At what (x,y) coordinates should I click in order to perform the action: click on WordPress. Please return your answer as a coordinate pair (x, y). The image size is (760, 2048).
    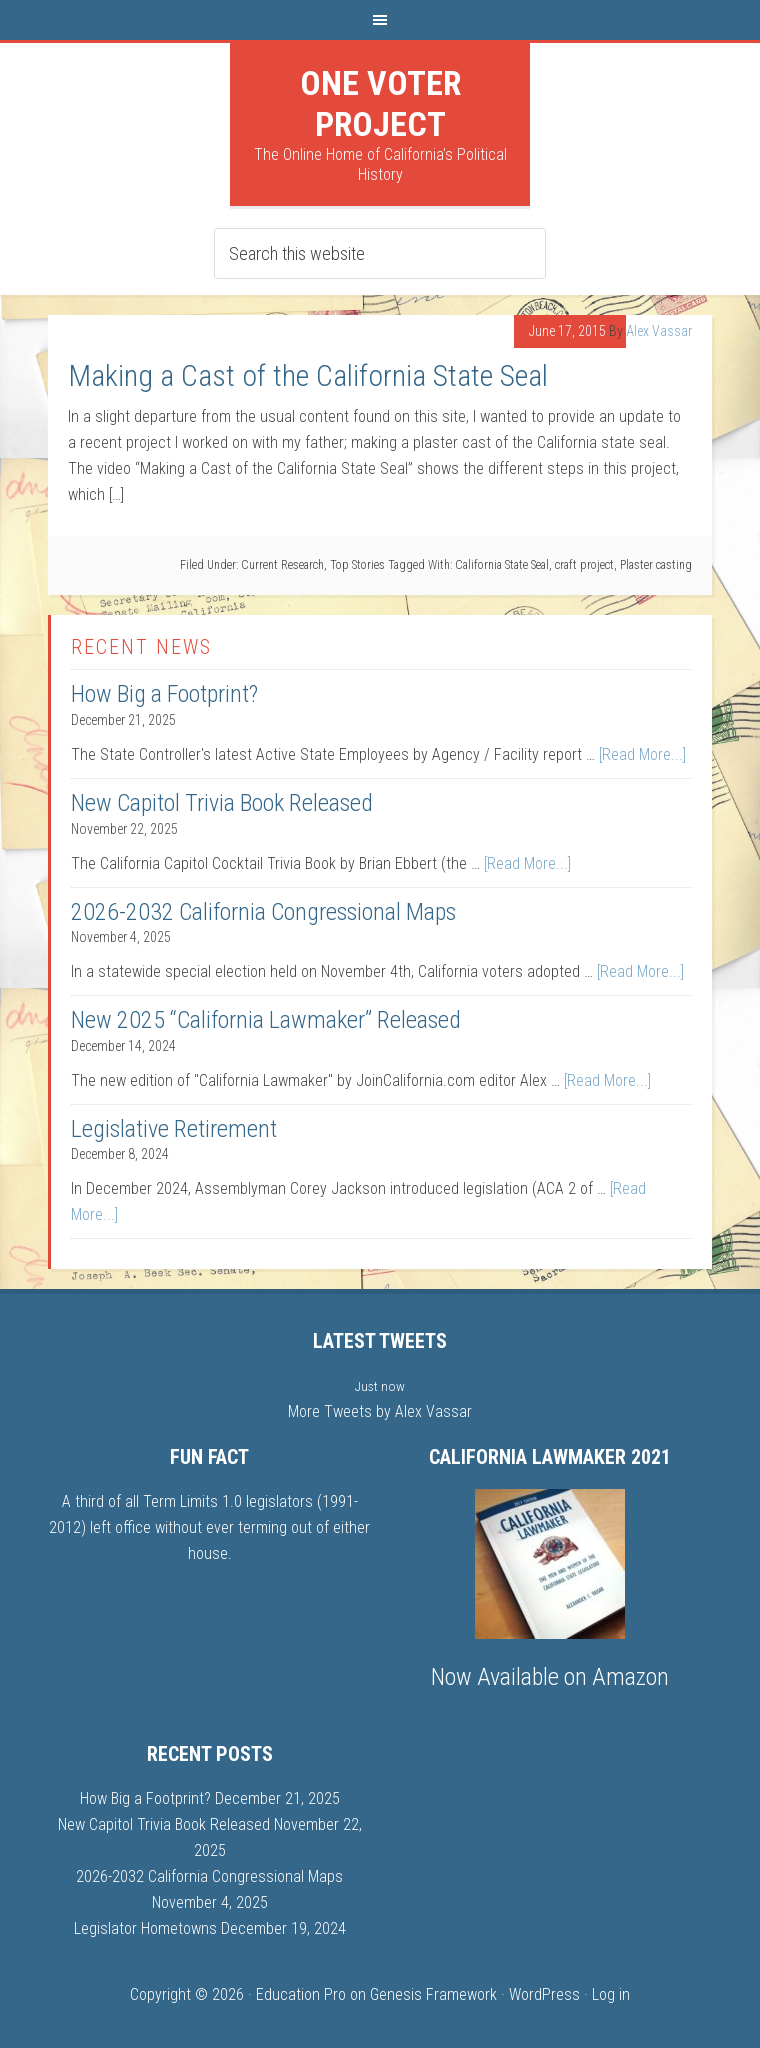
    Looking at the image, I should click on (544, 1994).